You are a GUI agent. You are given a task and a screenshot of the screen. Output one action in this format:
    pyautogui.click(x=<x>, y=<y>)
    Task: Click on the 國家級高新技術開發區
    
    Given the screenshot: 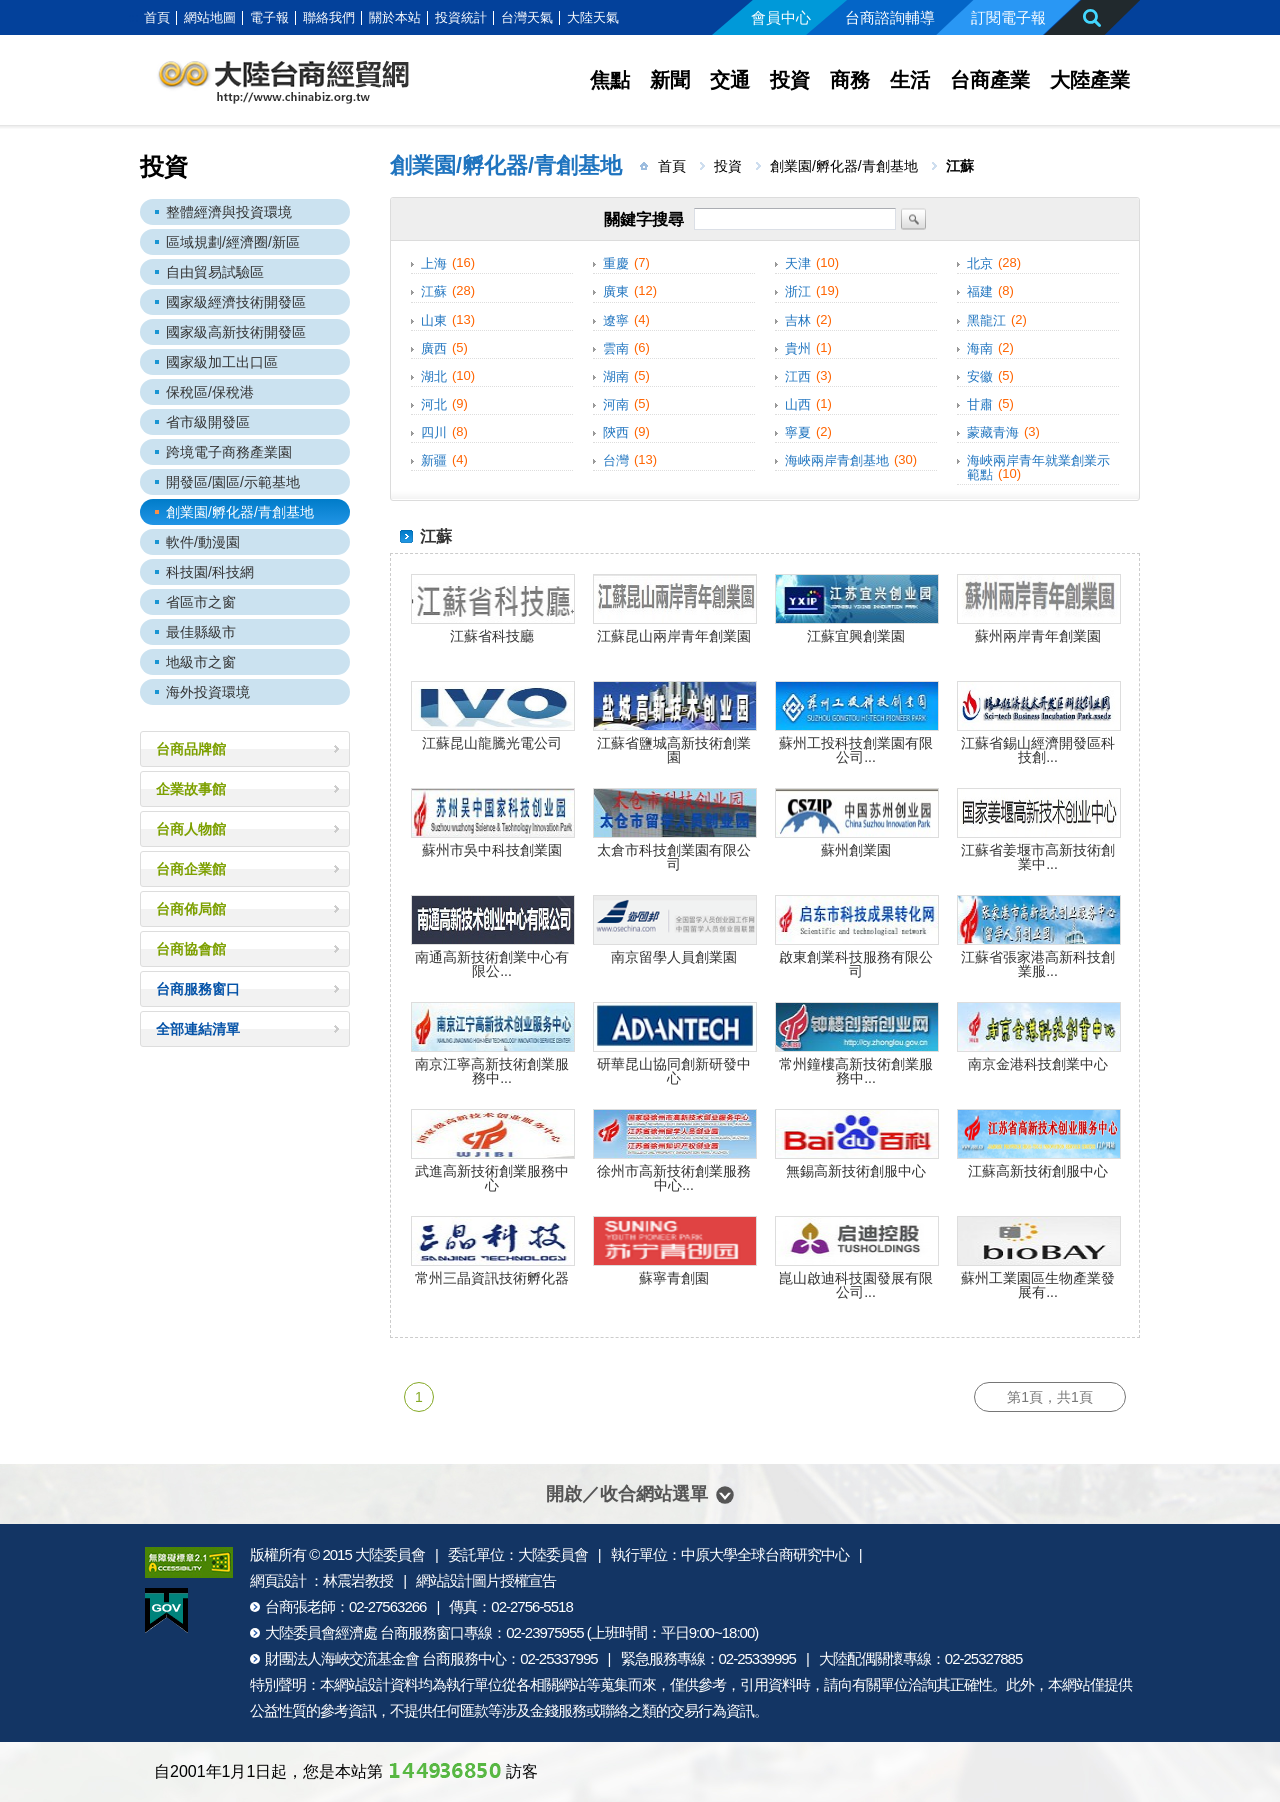 What is the action you would take?
    pyautogui.click(x=236, y=332)
    